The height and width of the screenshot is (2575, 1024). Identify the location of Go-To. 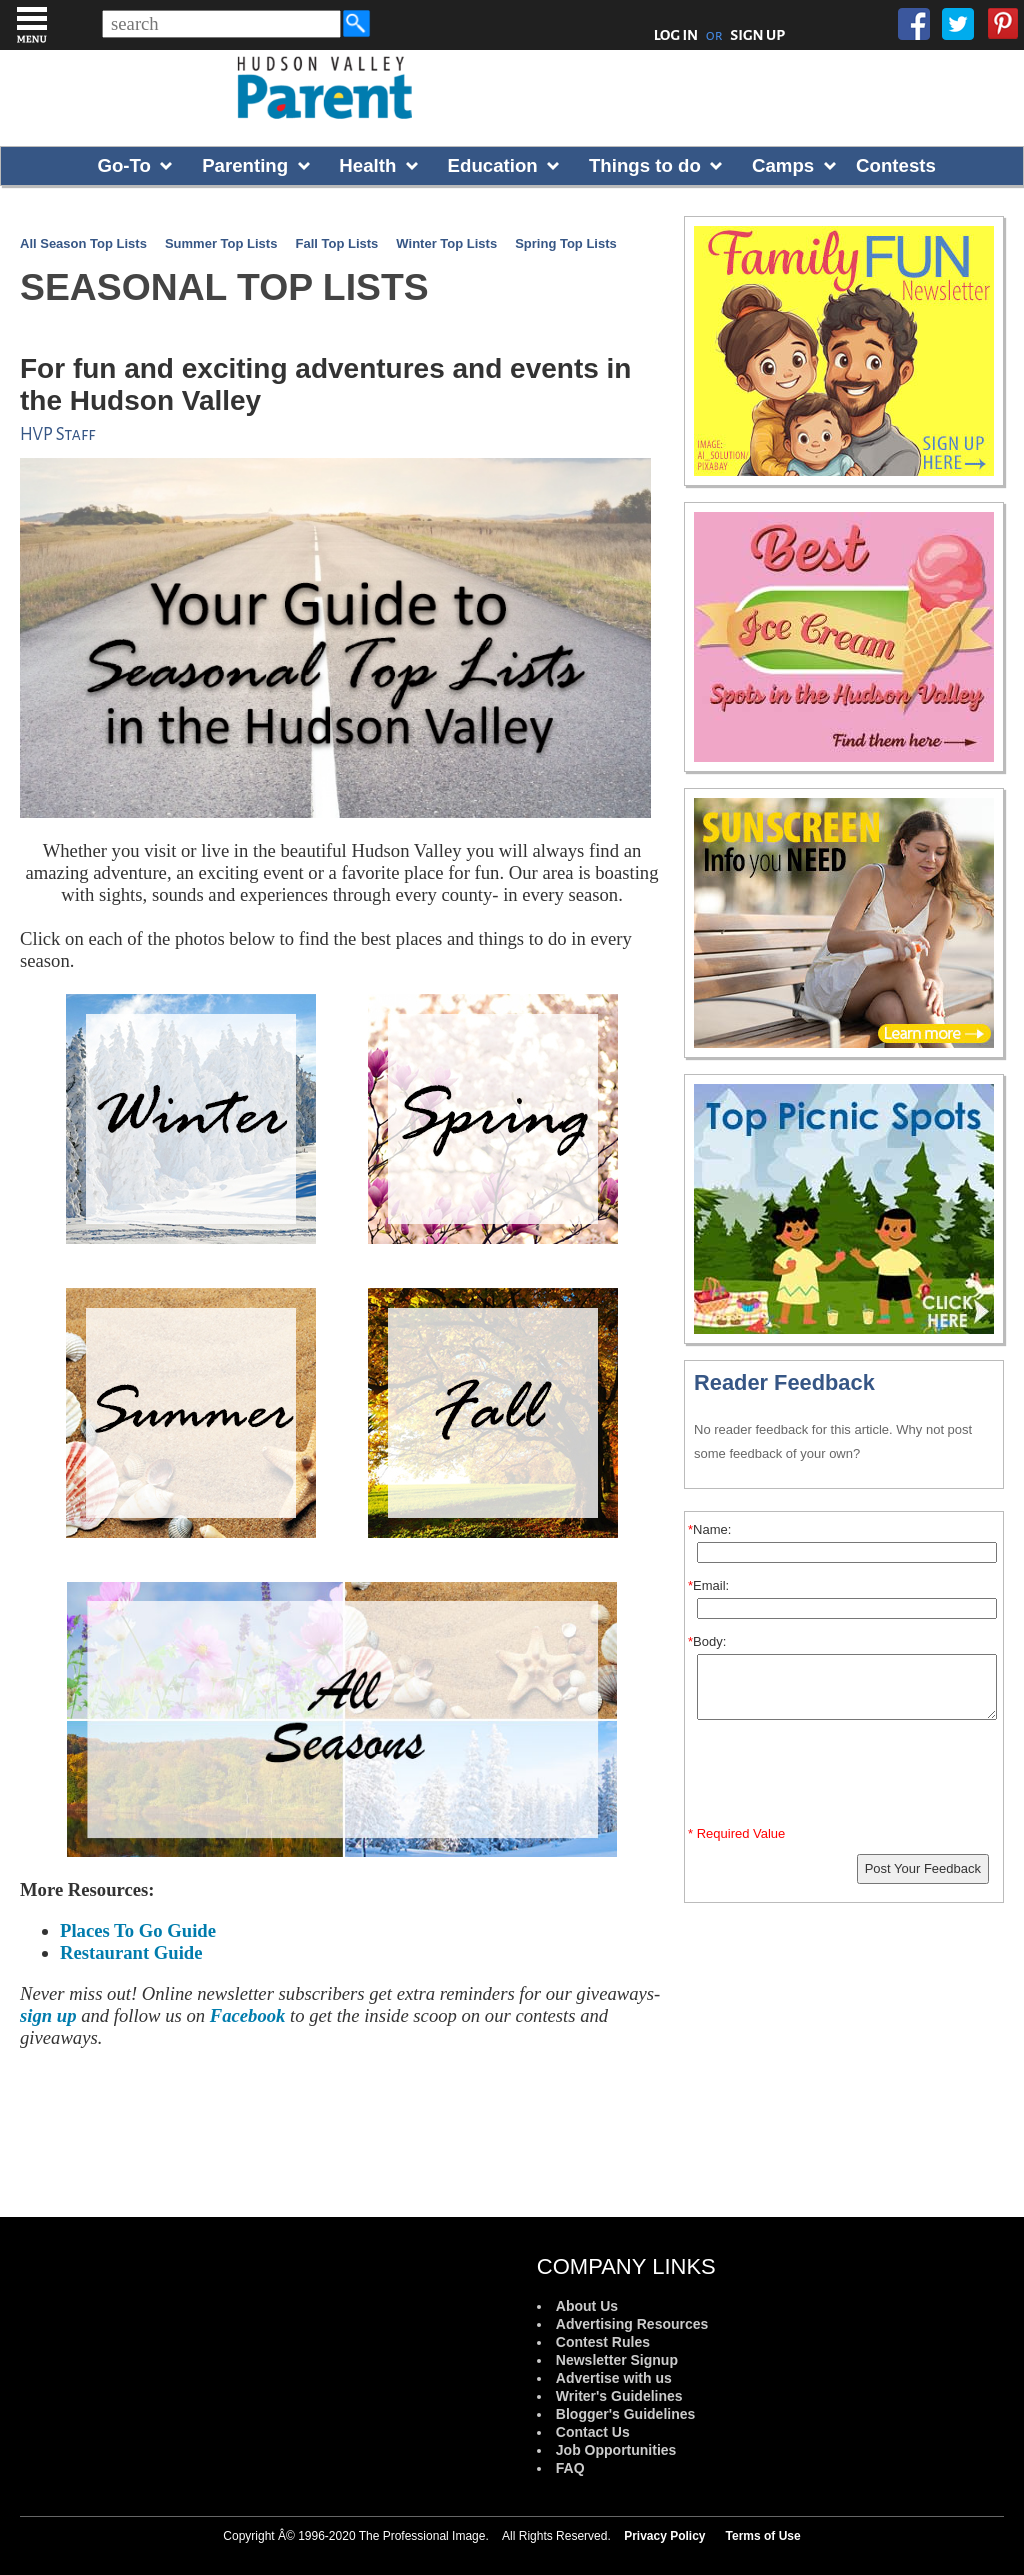
(124, 165).